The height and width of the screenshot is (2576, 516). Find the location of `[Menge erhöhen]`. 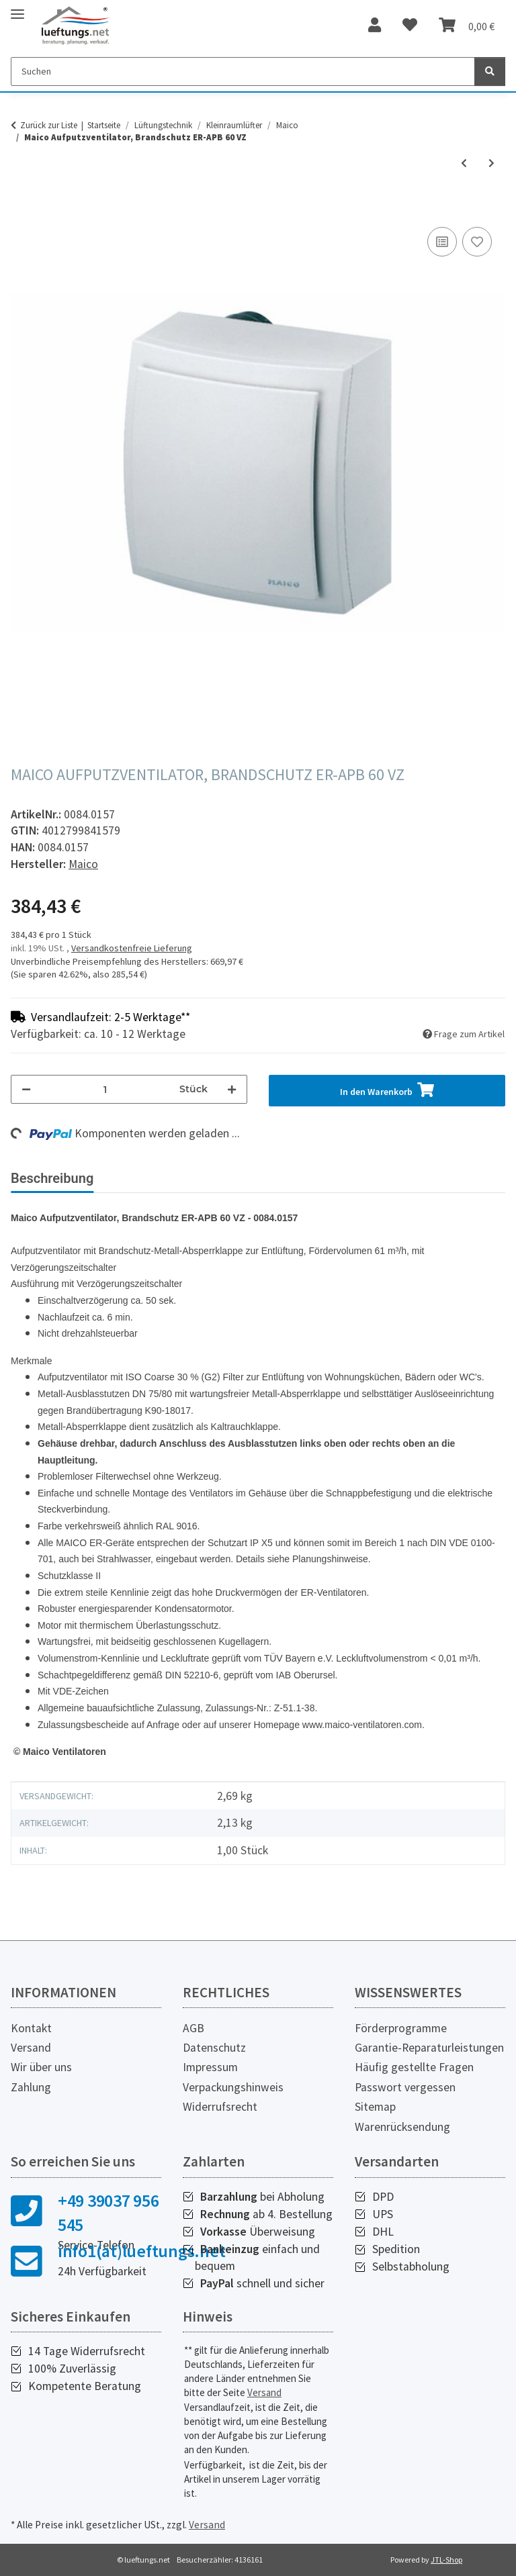

[Menge erhöhen] is located at coordinates (232, 1089).